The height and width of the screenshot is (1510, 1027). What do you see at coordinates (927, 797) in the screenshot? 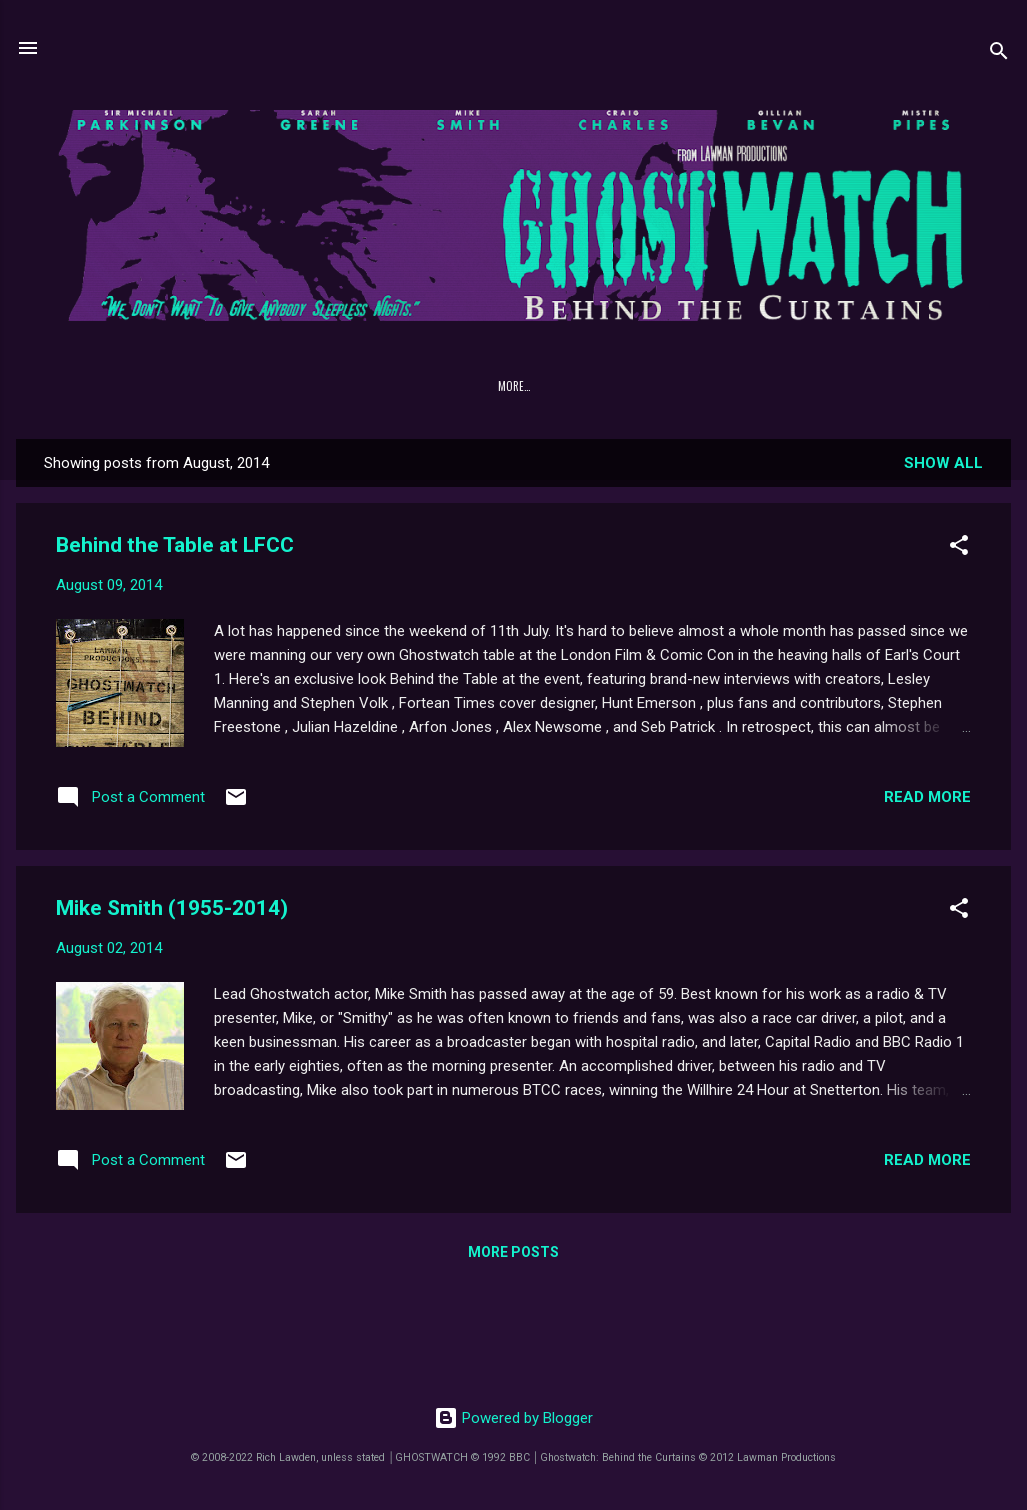
I see `Read more` at bounding box center [927, 797].